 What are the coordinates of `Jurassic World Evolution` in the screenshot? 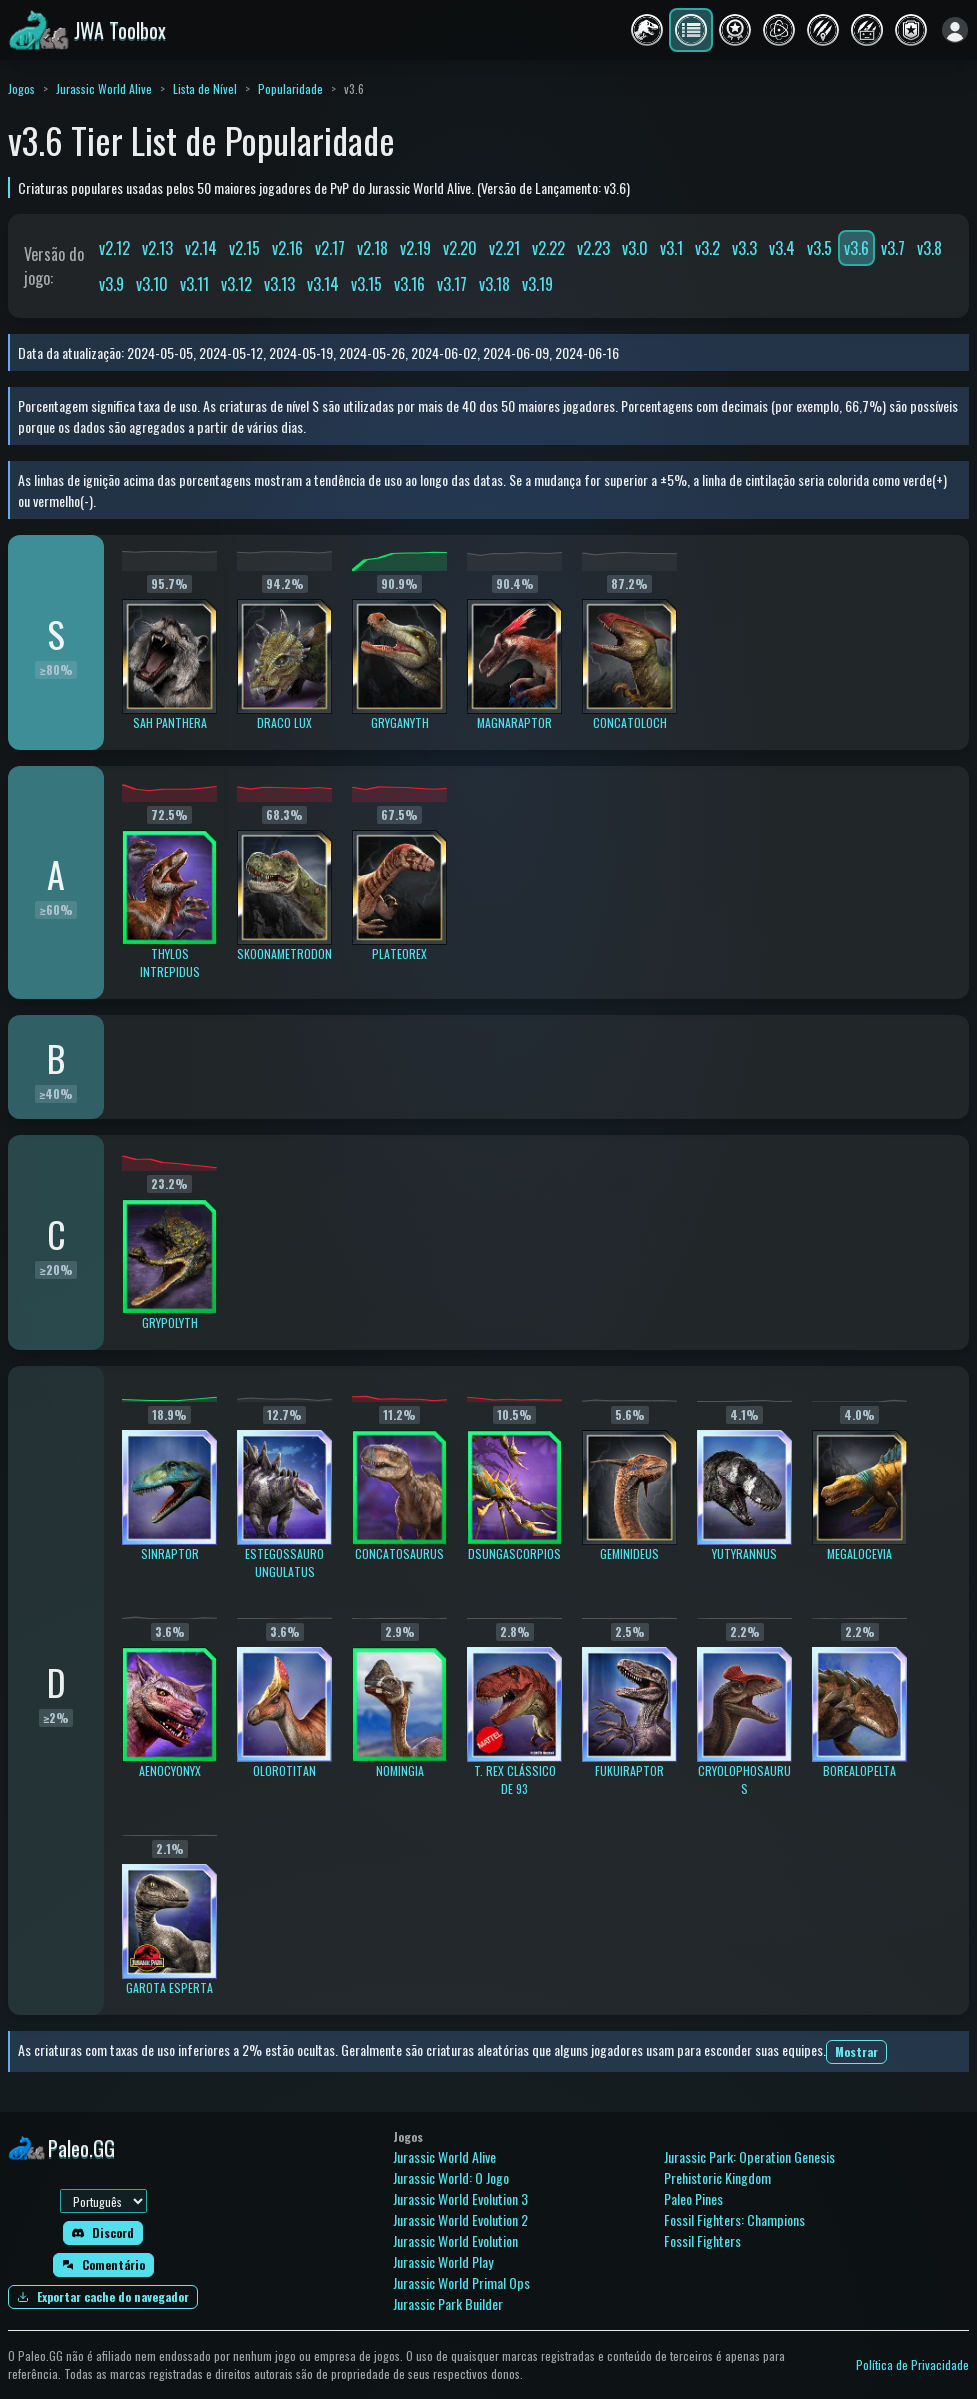 It's located at (455, 2240).